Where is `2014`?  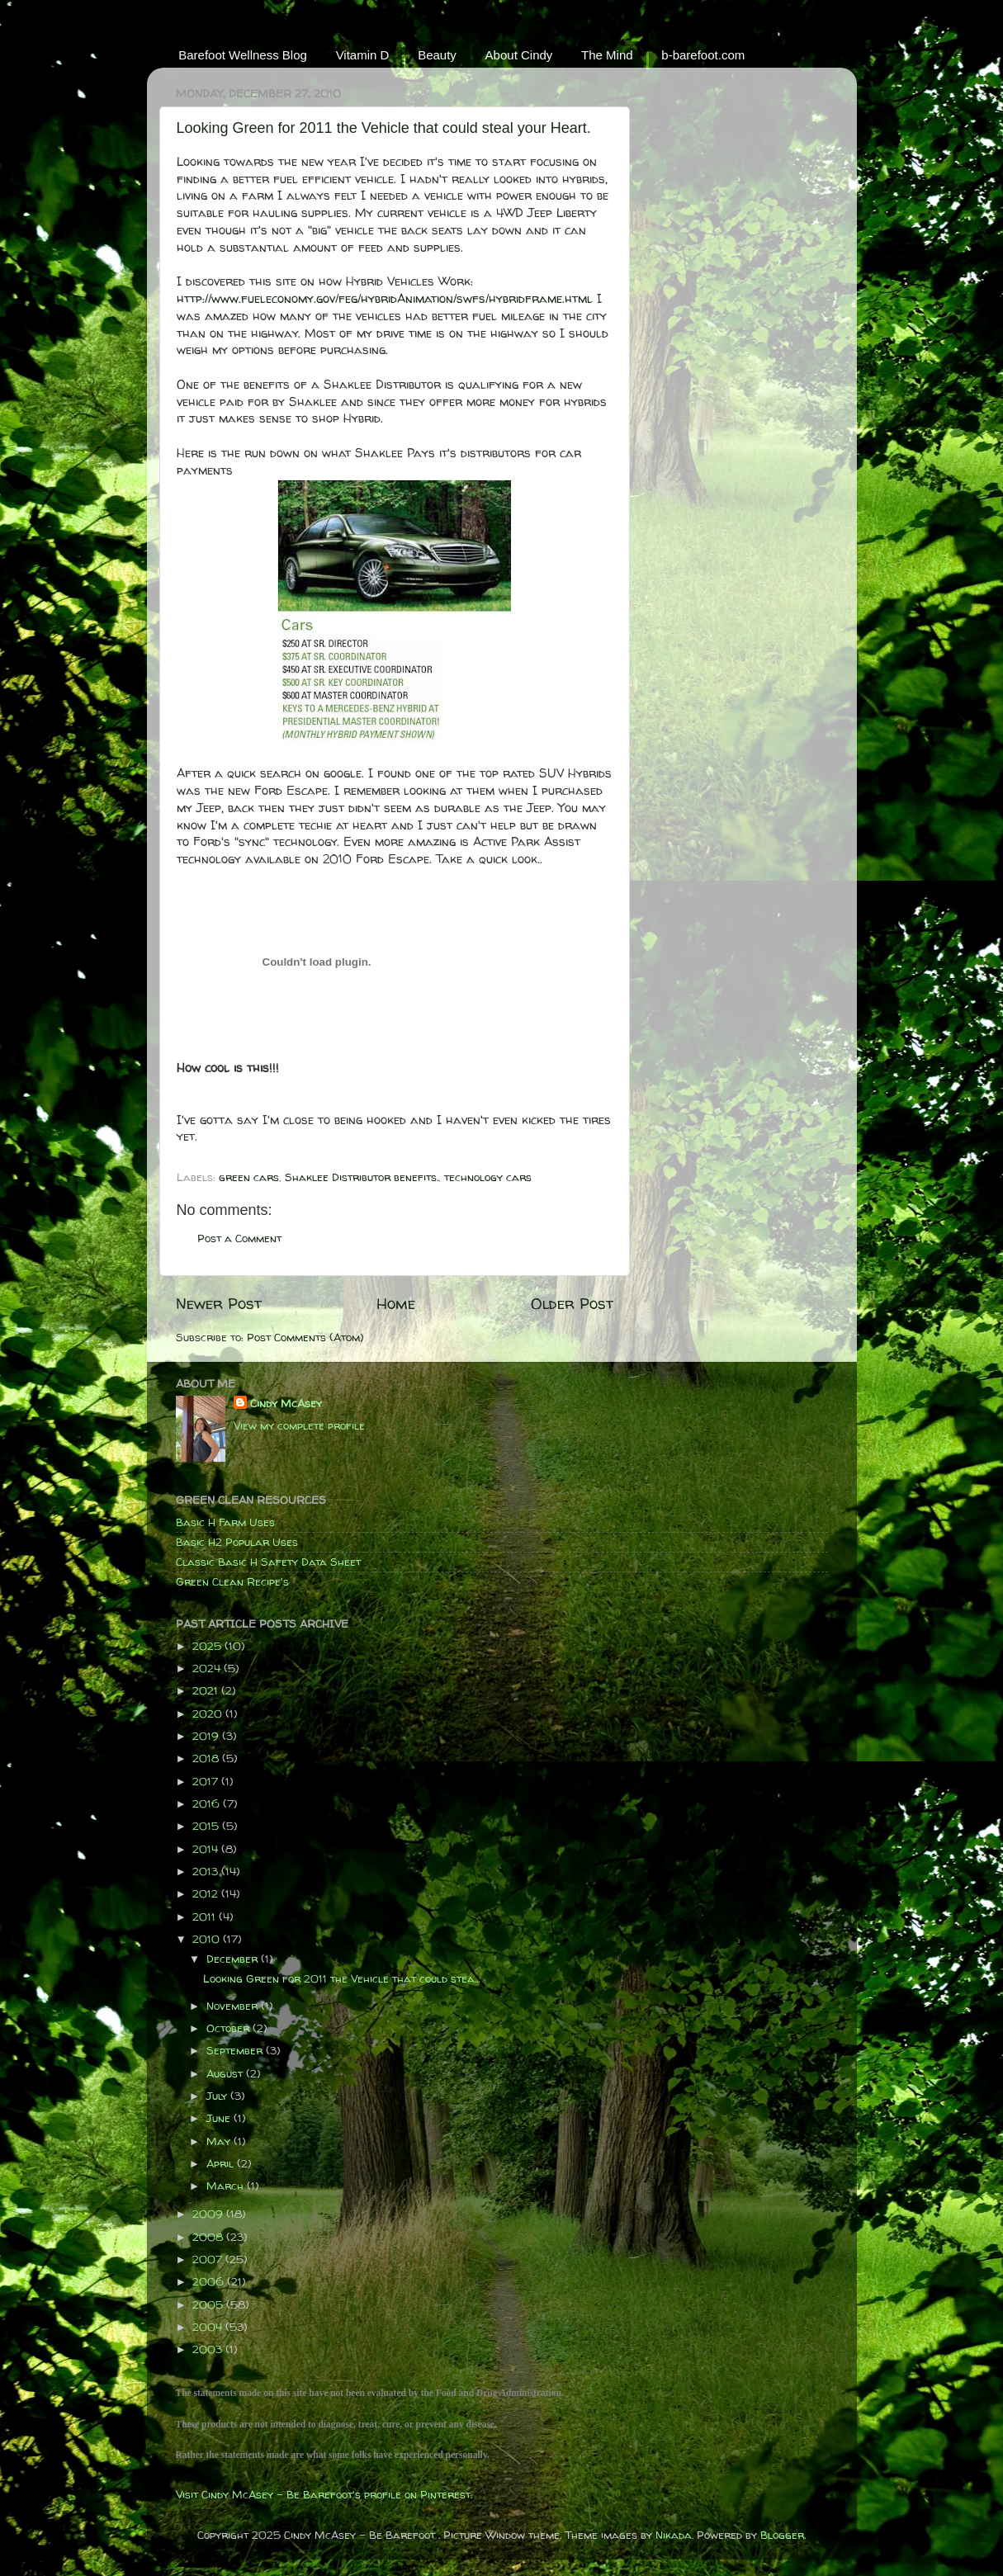
2014 is located at coordinates (206, 1848).